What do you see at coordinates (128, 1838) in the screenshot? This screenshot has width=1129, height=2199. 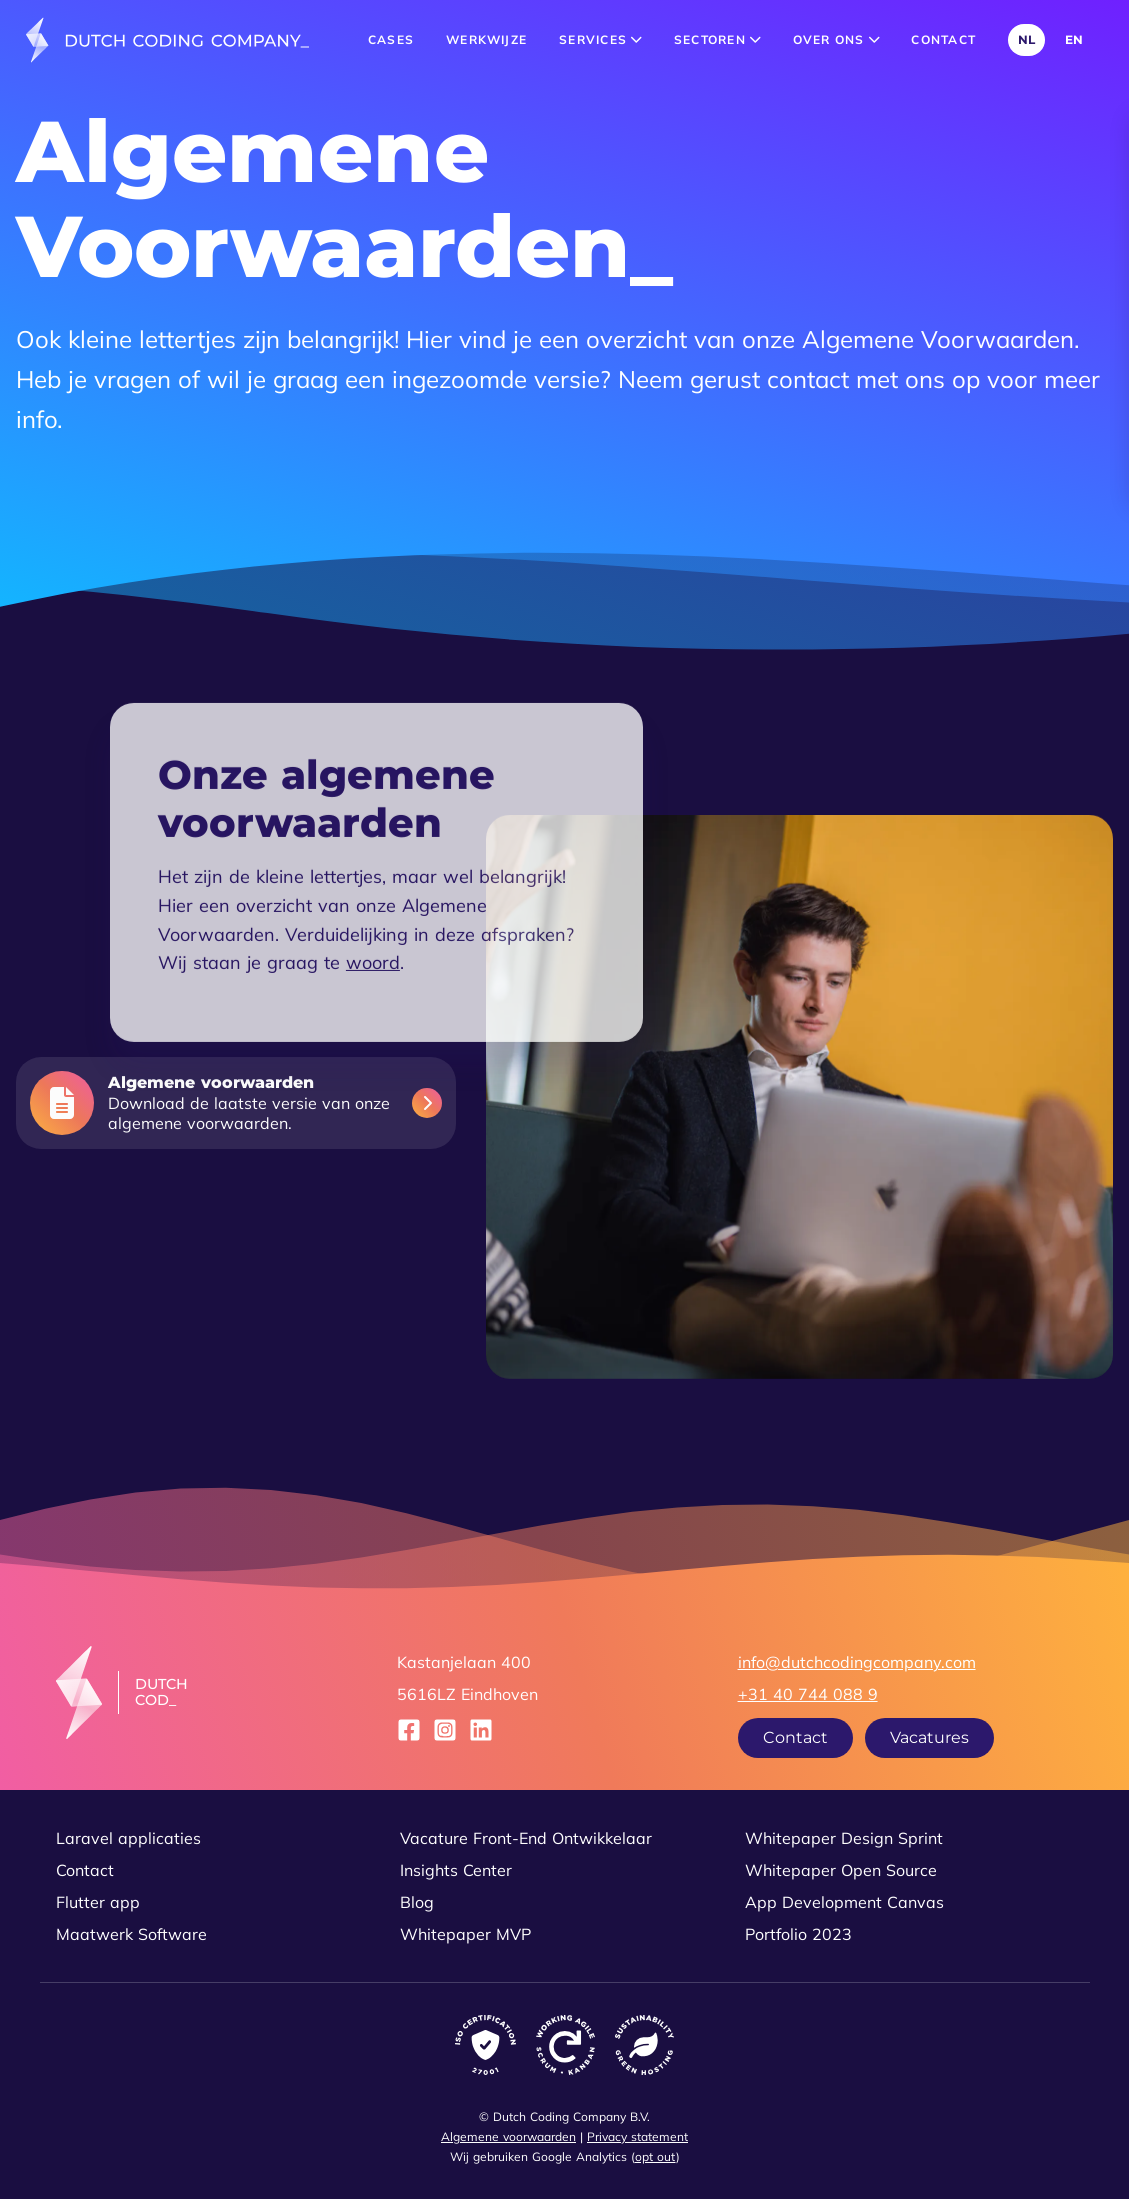 I see `Laravel applicaties` at bounding box center [128, 1838].